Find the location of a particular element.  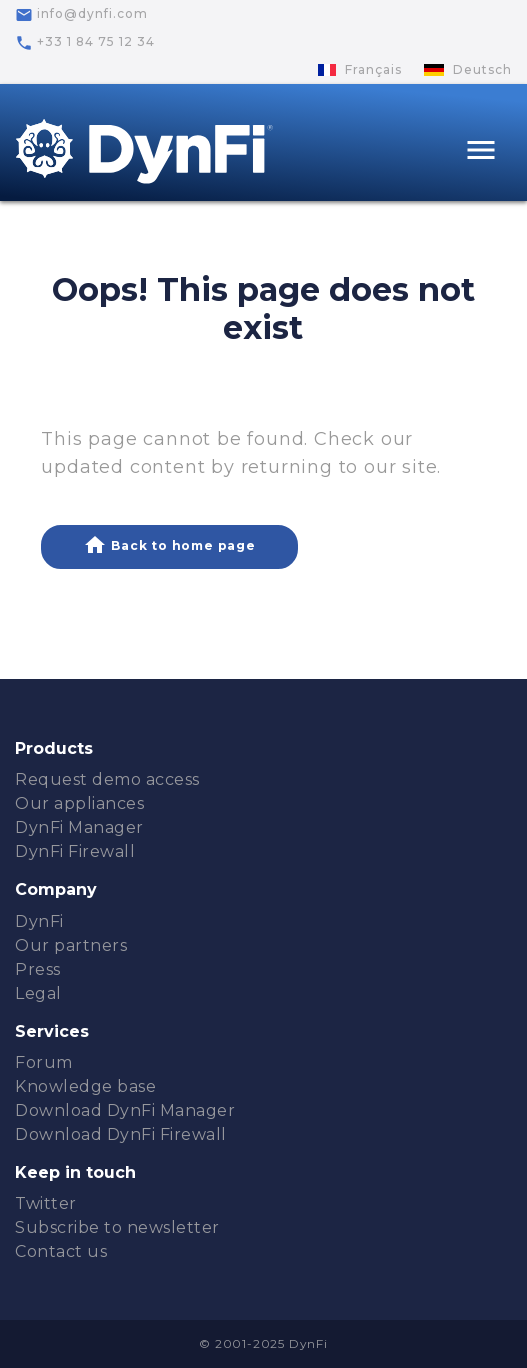

Download DynFi Firewall is located at coordinates (121, 1134).